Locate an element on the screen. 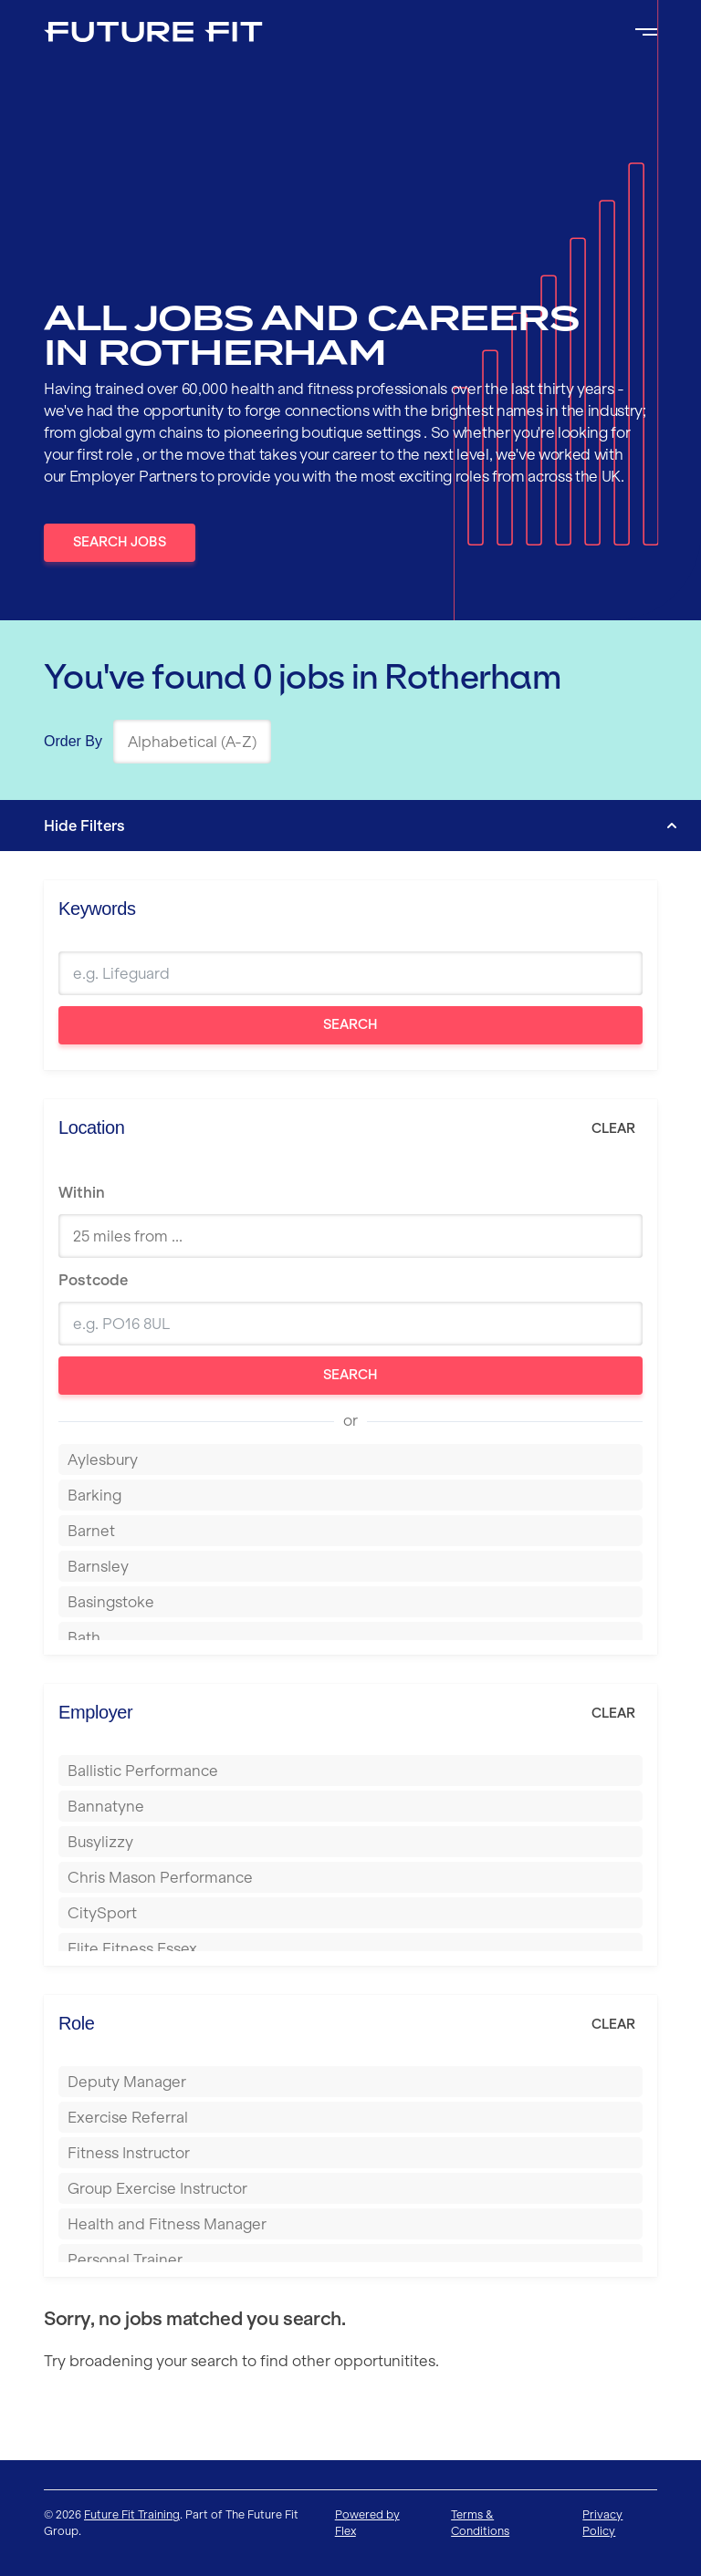 The height and width of the screenshot is (2576, 701). Search is located at coordinates (350, 1024).